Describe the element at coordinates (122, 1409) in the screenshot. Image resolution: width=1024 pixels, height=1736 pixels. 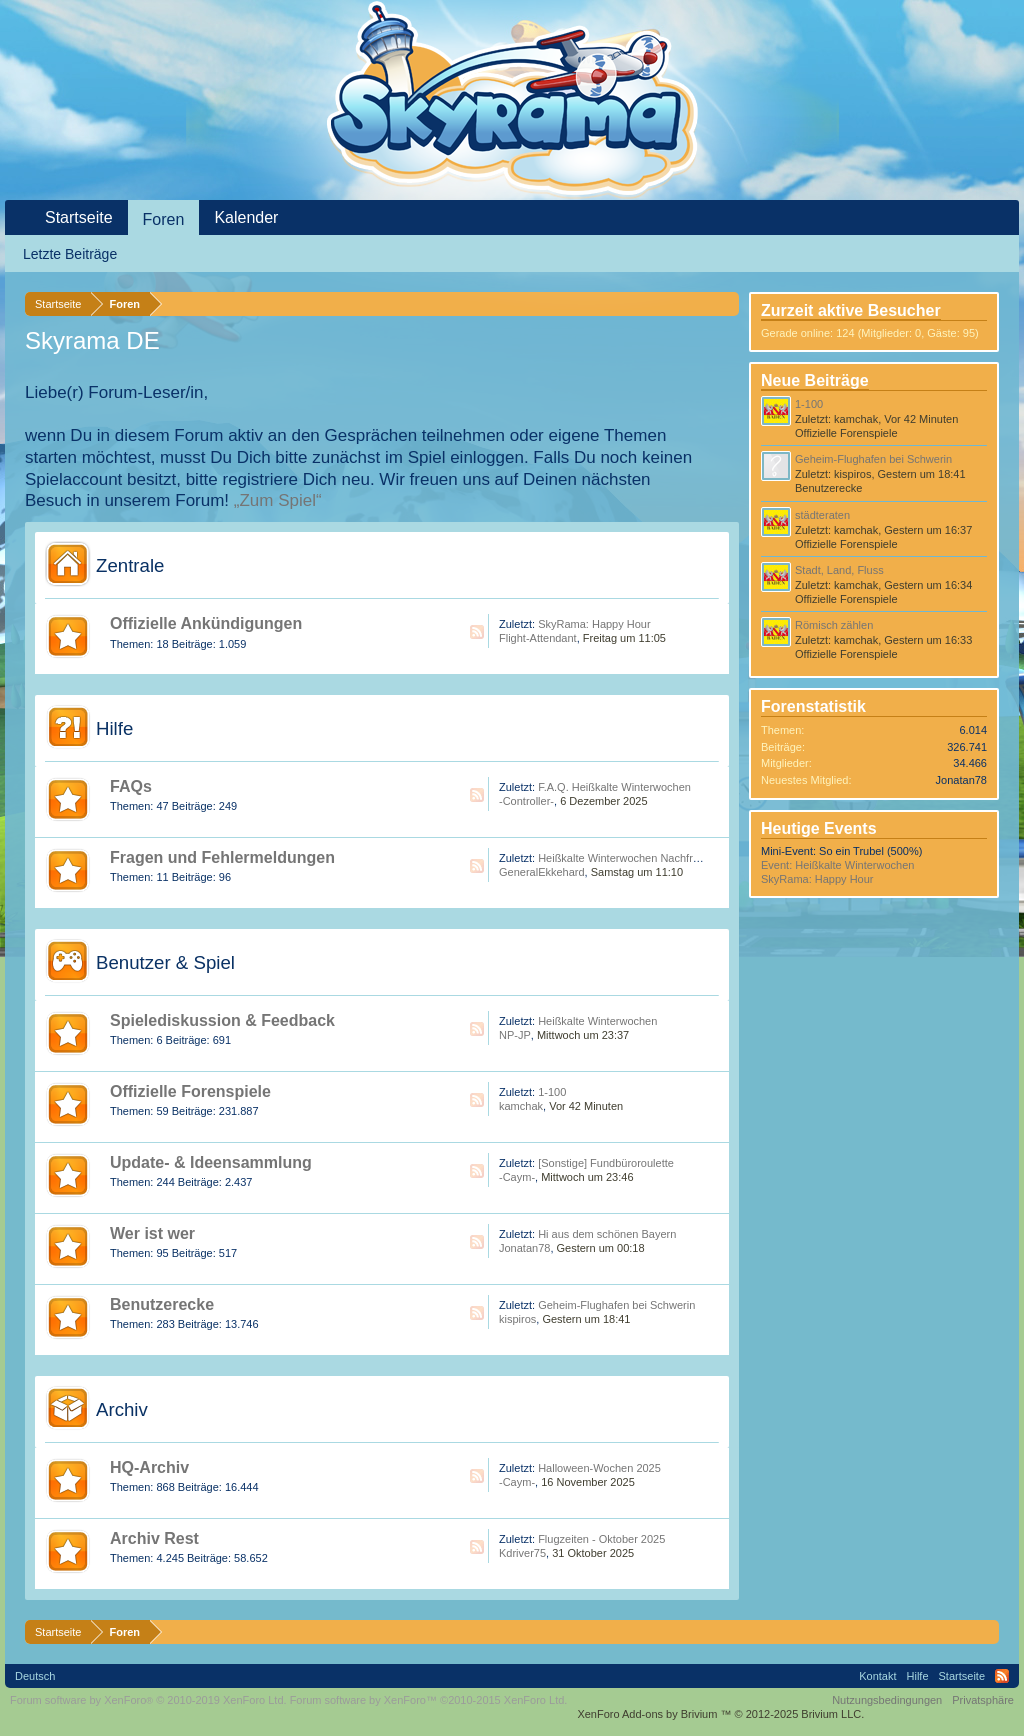
I see `Archiv` at that location.